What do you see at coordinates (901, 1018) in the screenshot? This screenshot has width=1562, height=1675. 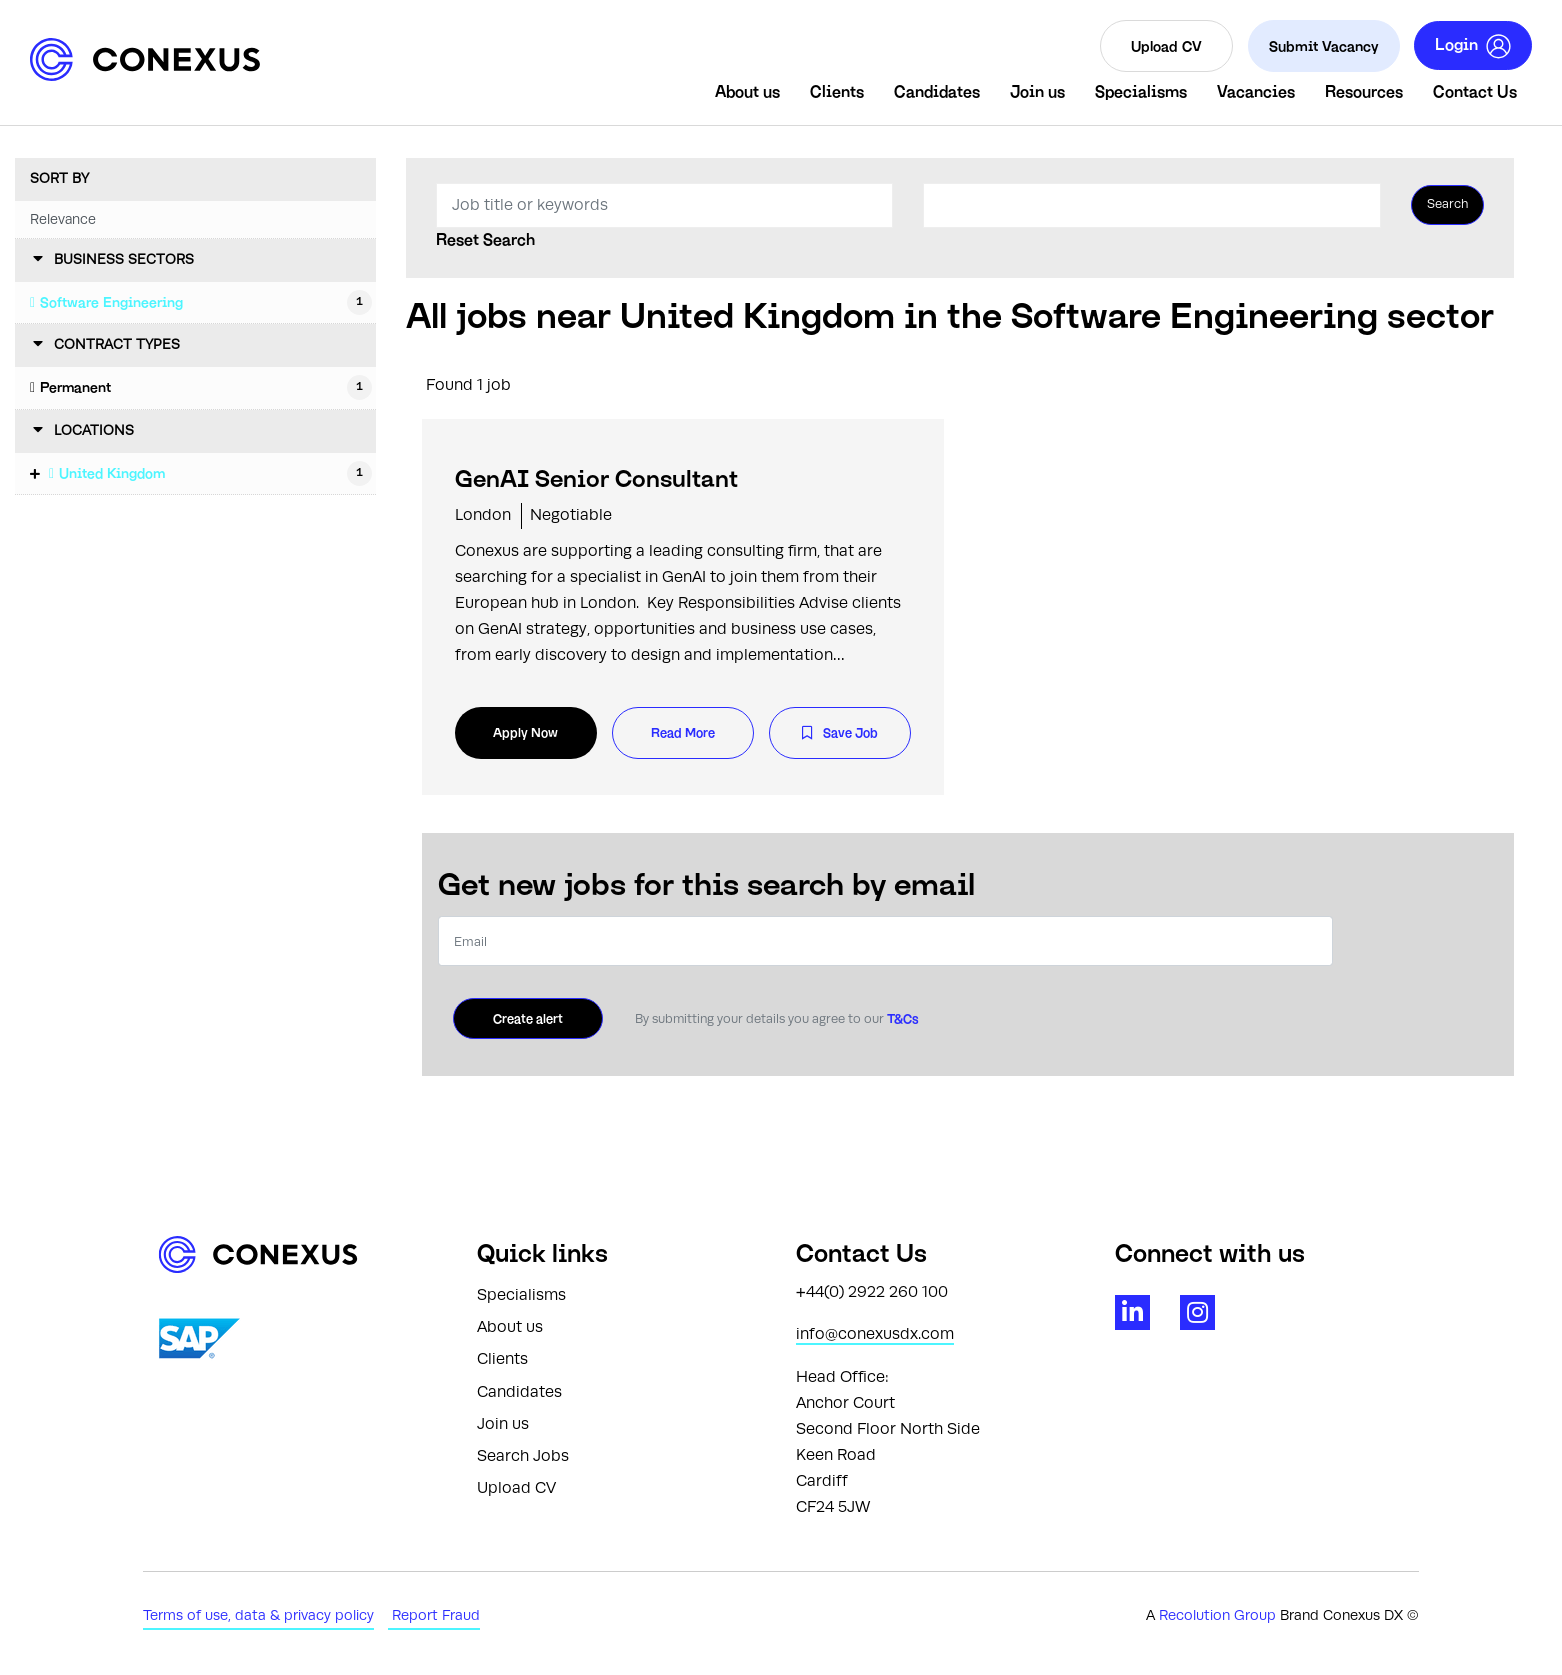 I see `T&Cs` at bounding box center [901, 1018].